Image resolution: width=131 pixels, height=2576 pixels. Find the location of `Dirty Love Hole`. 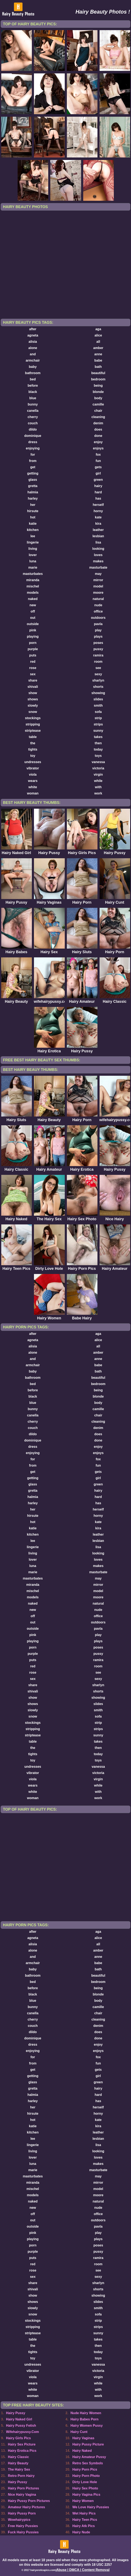

Dirty Love Hole is located at coordinates (84, 2482).